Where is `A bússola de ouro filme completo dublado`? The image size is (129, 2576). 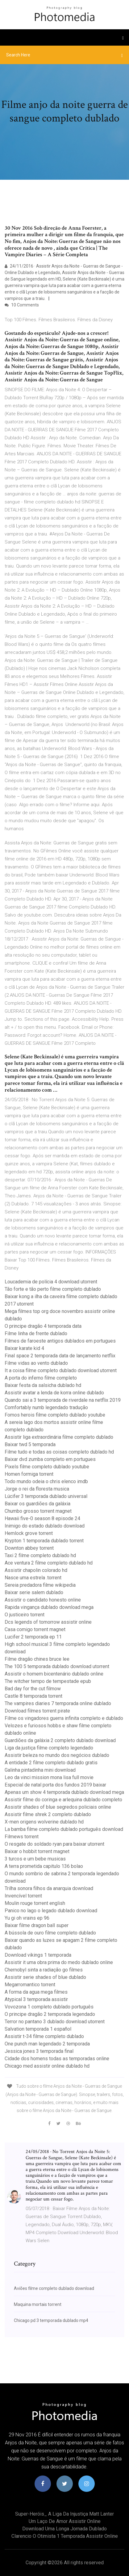
A bússola de ouro filme completo dublado is located at coordinates (50, 1933).